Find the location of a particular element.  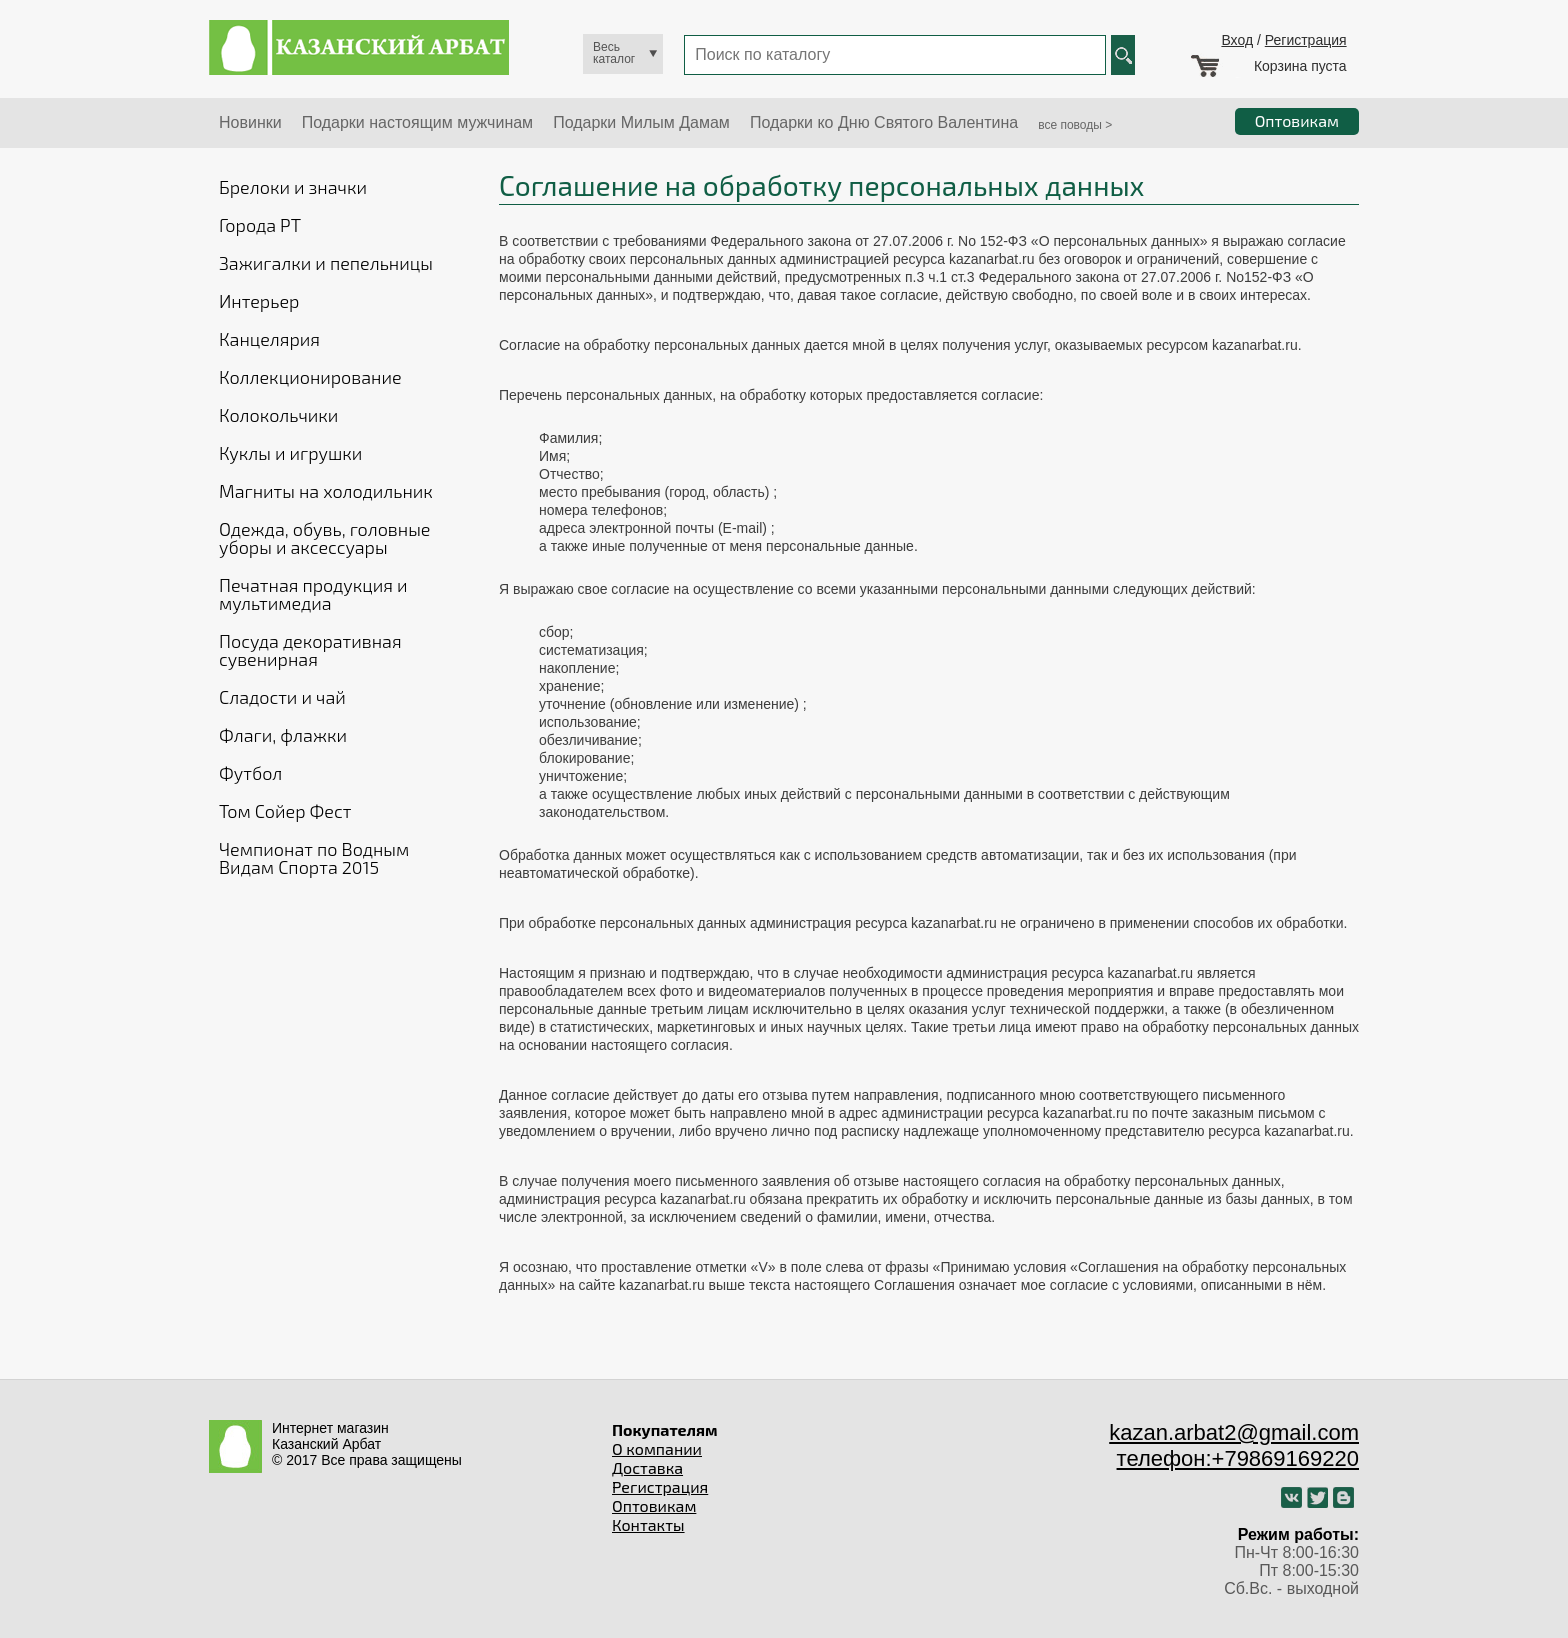

Новинки is located at coordinates (250, 122).